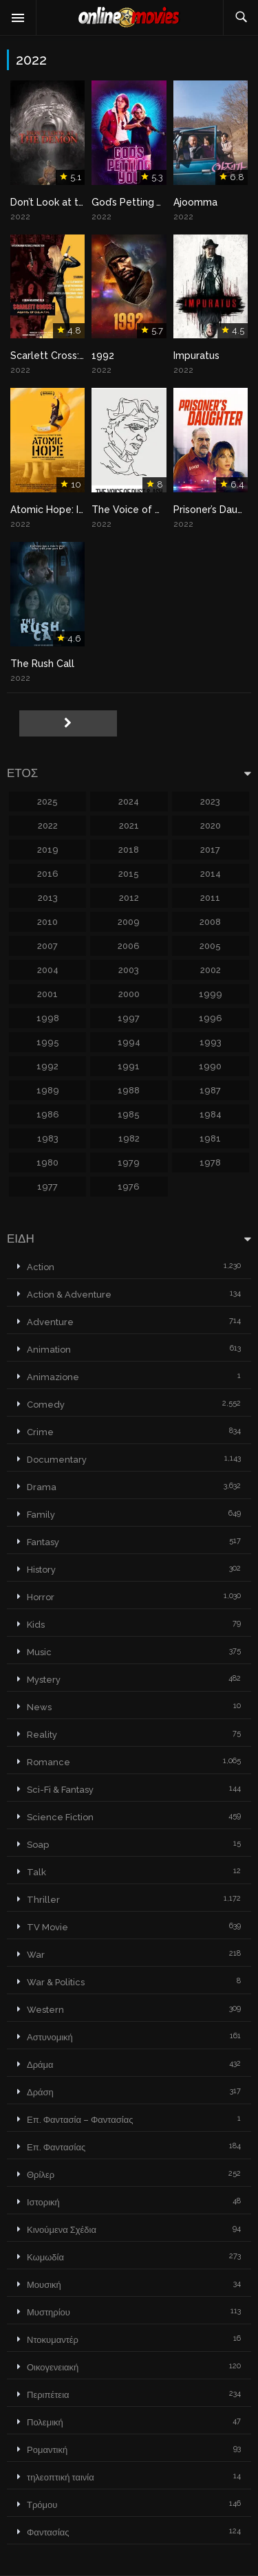 Image resolution: width=258 pixels, height=2576 pixels. Describe the element at coordinates (47, 1186) in the screenshot. I see `1977` at that location.